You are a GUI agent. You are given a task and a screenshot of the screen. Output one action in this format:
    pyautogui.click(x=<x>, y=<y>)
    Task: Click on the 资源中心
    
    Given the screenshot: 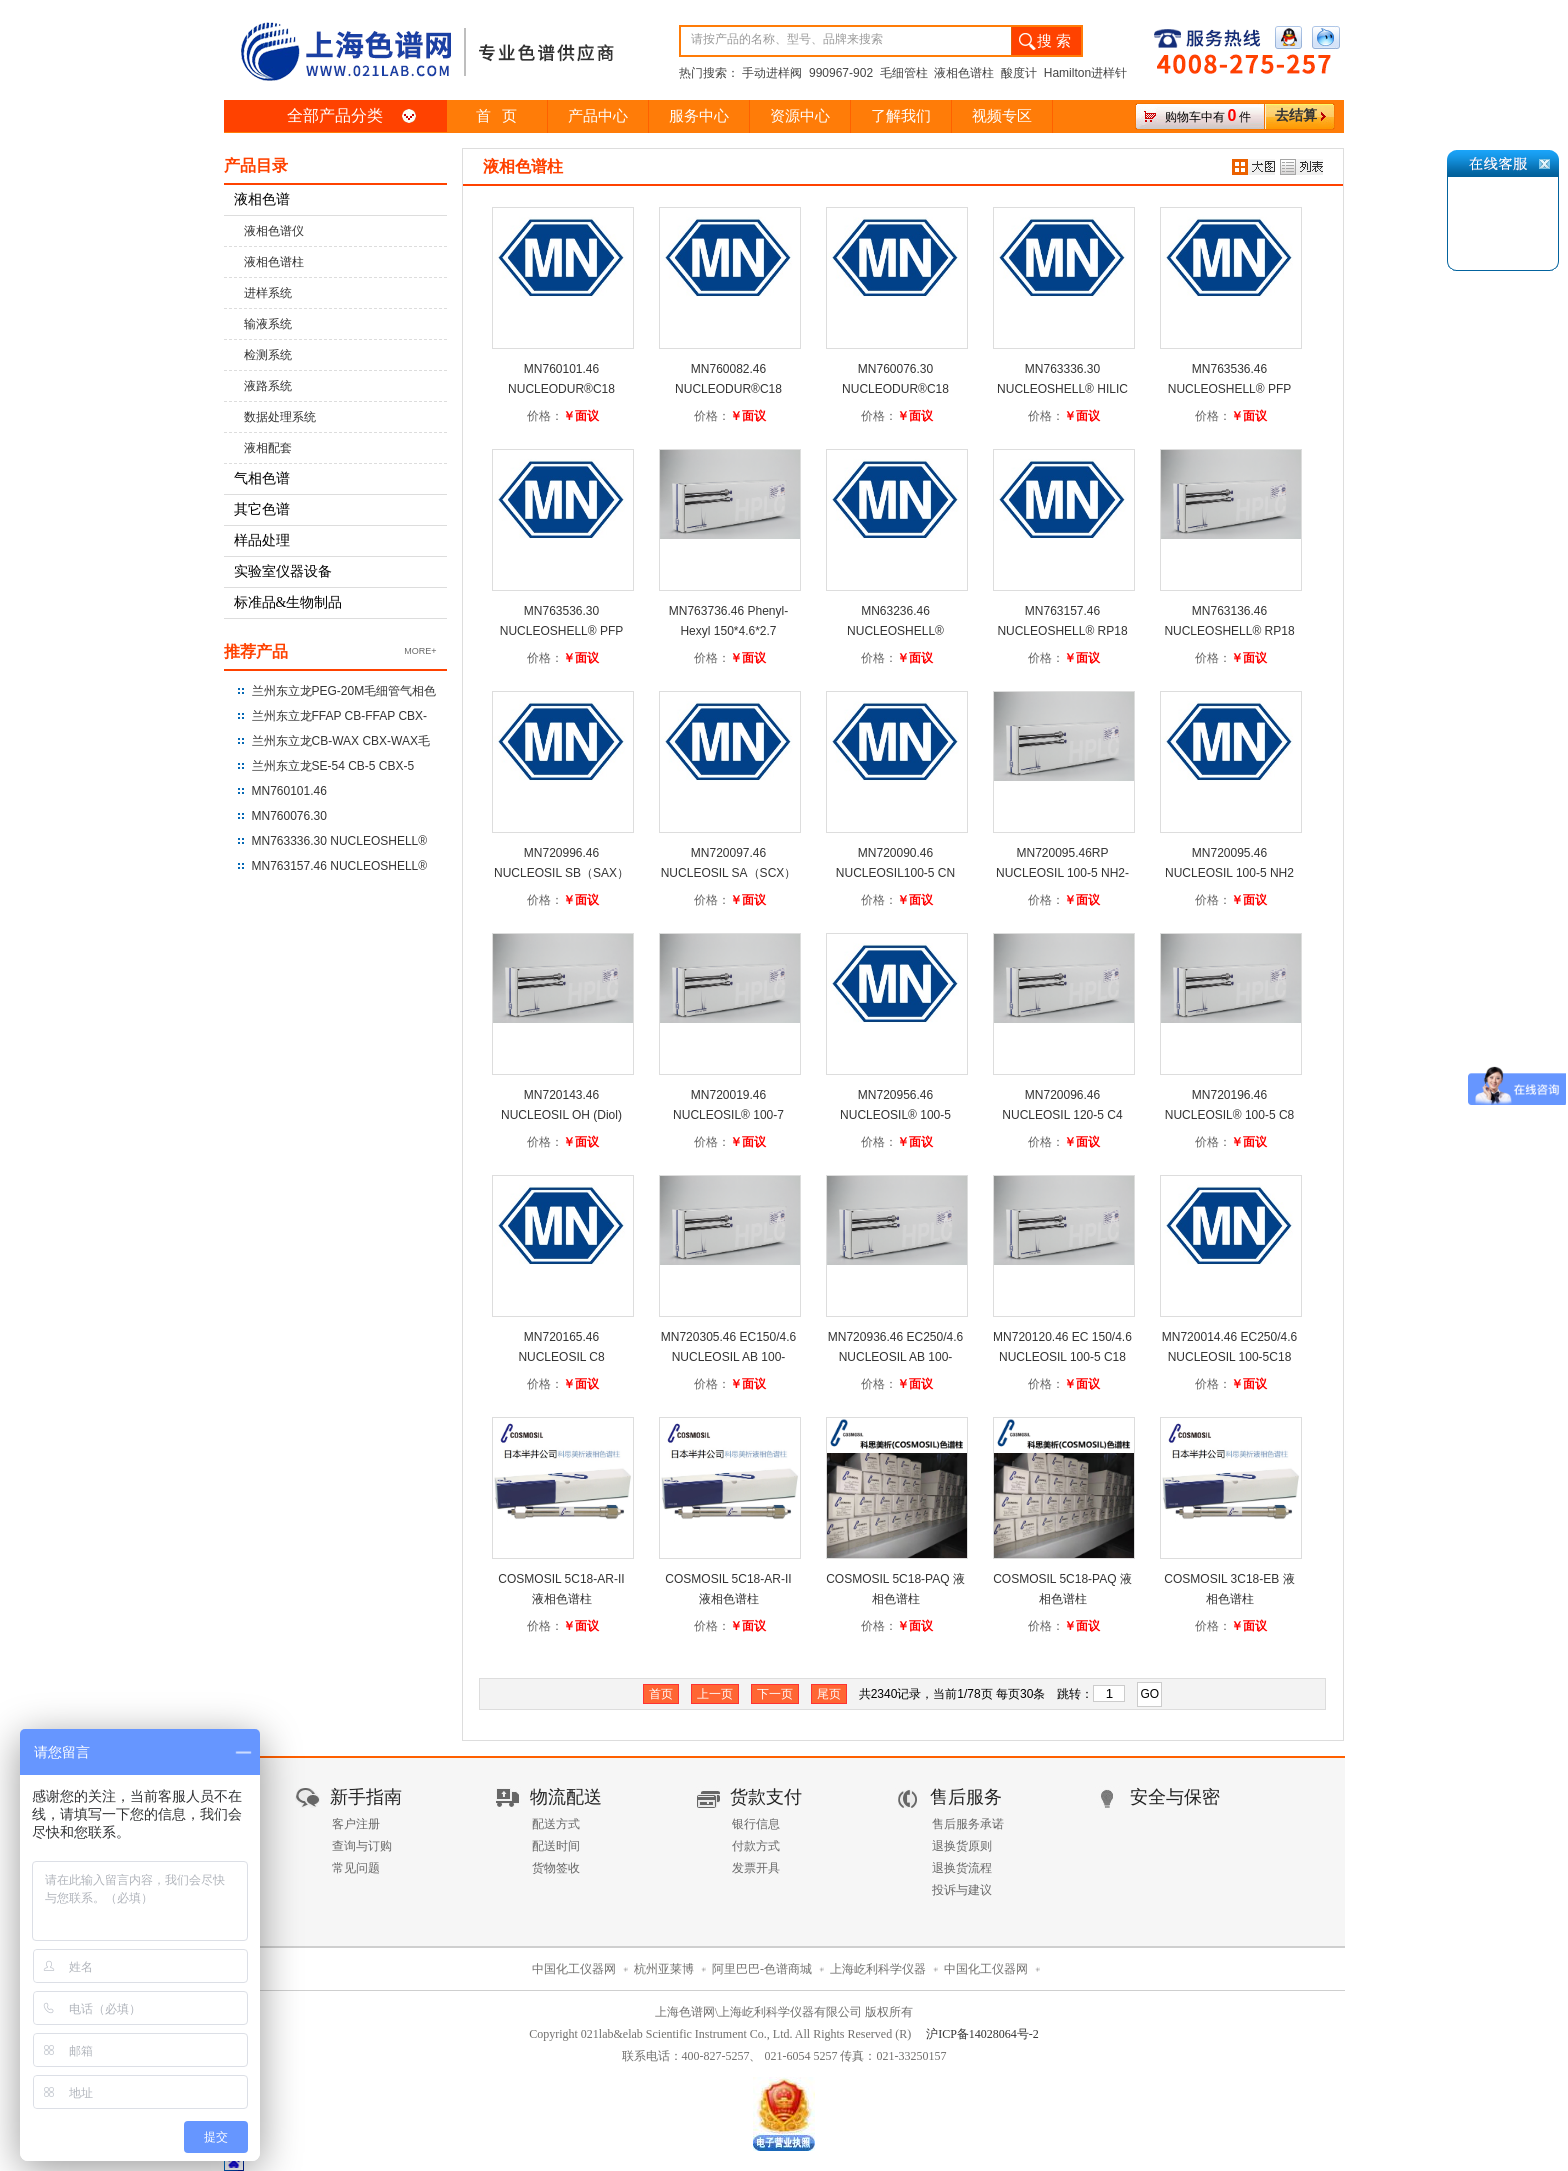 What is the action you would take?
    pyautogui.click(x=800, y=116)
    